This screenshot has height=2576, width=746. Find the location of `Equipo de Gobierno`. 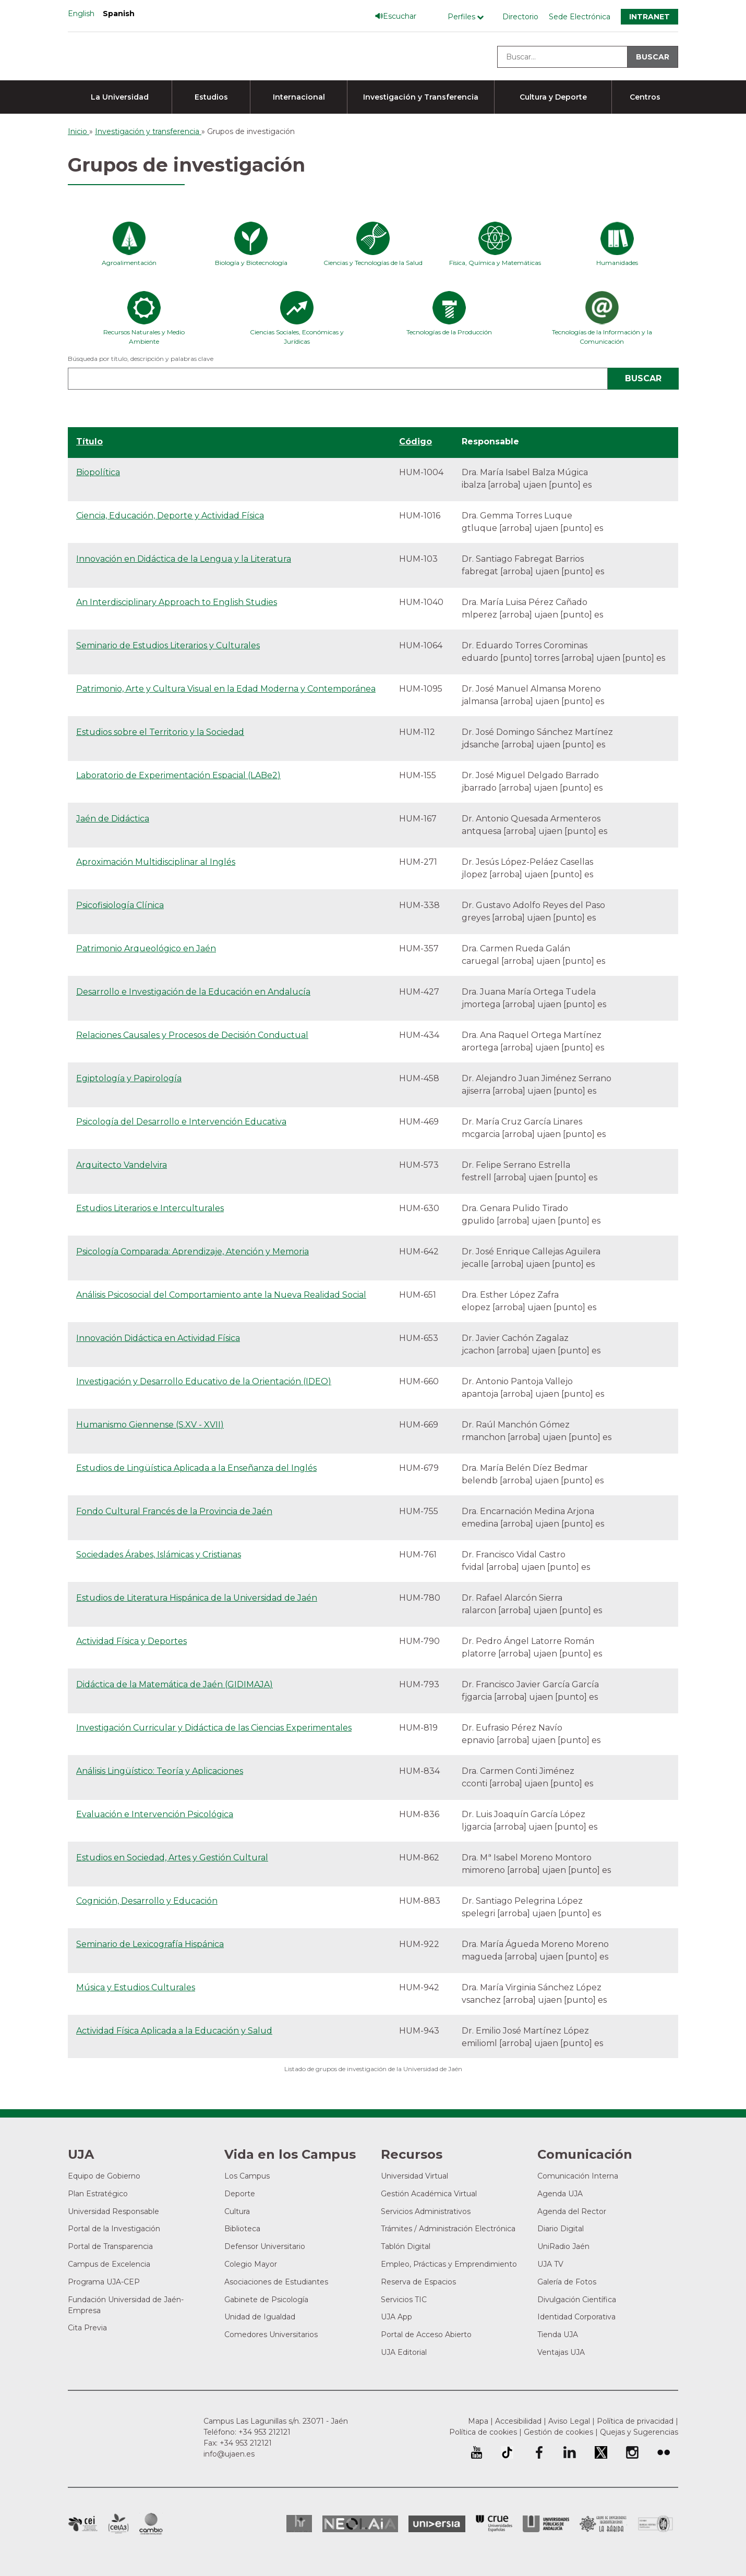

Equipo de Gobierno is located at coordinates (104, 2176).